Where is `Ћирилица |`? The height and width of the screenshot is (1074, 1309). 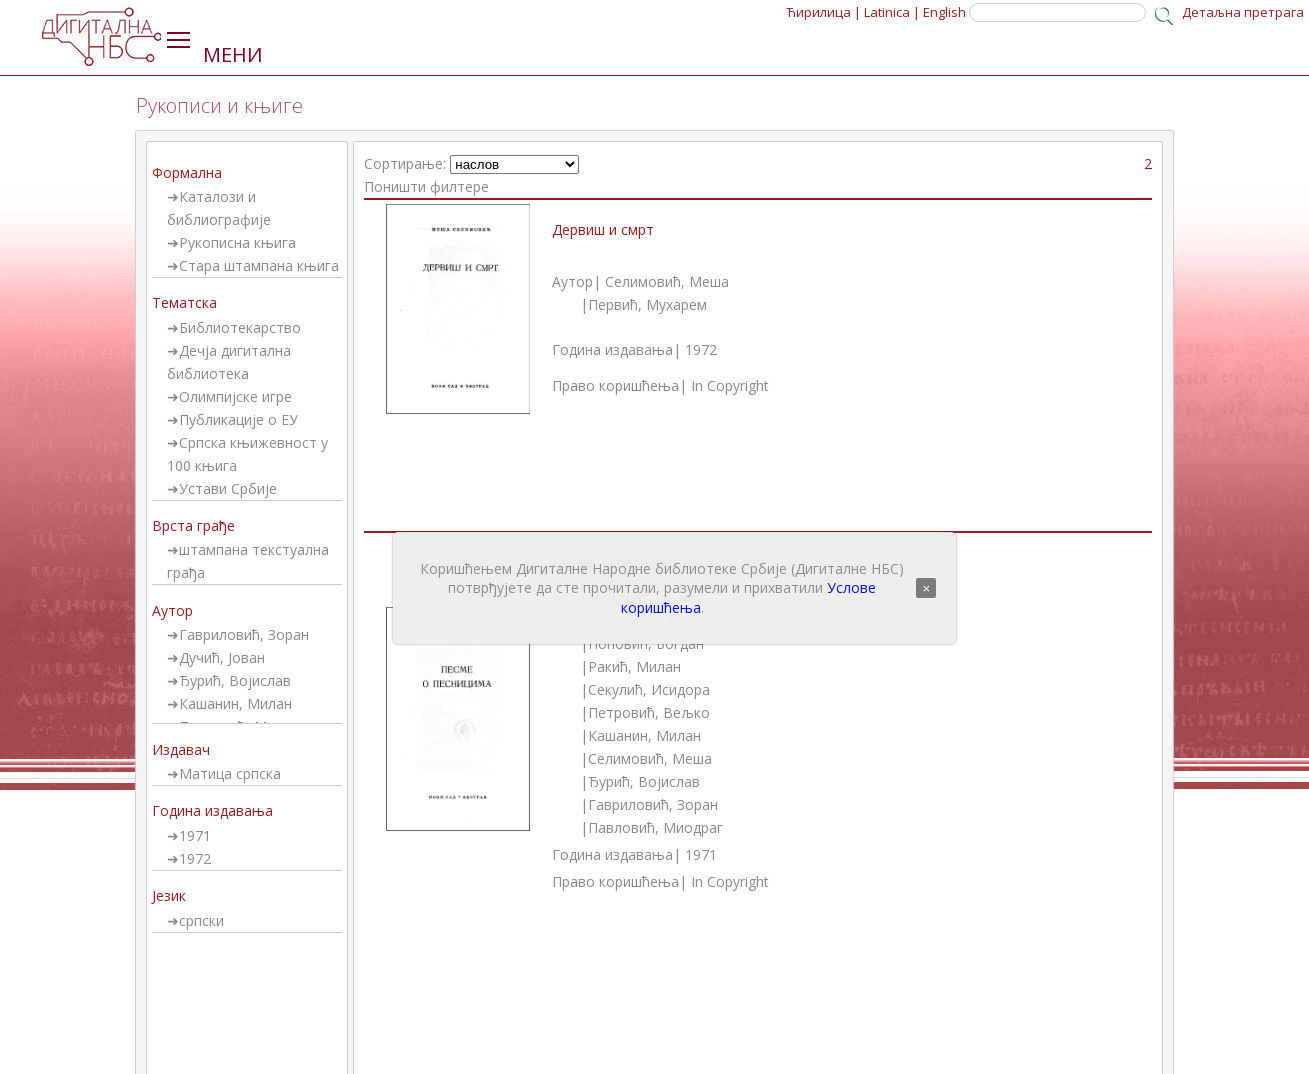
Ћирилица | is located at coordinates (824, 12).